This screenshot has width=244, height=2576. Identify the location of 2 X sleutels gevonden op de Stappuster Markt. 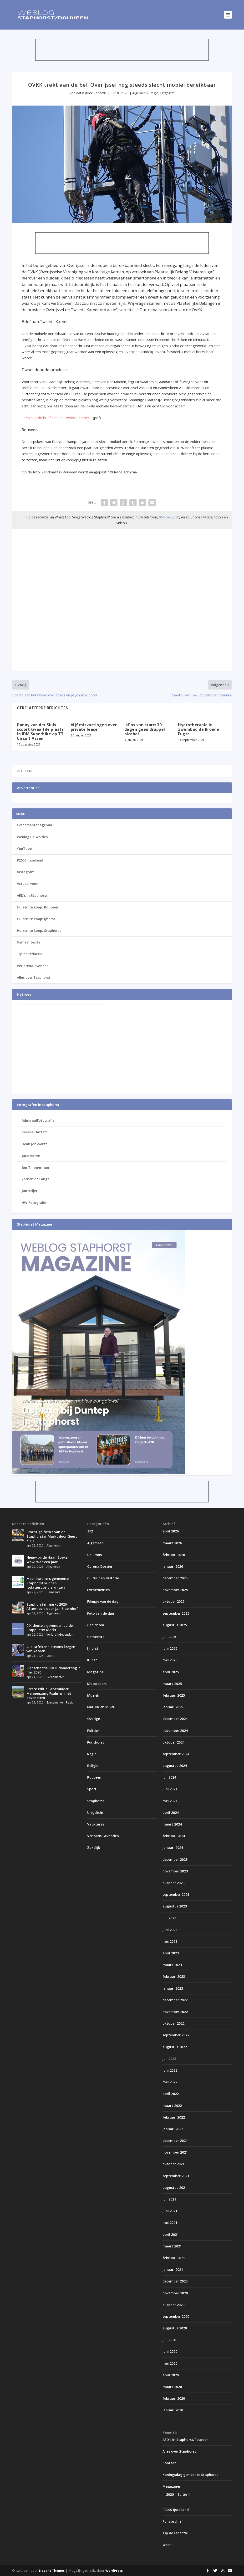
(49, 1627).